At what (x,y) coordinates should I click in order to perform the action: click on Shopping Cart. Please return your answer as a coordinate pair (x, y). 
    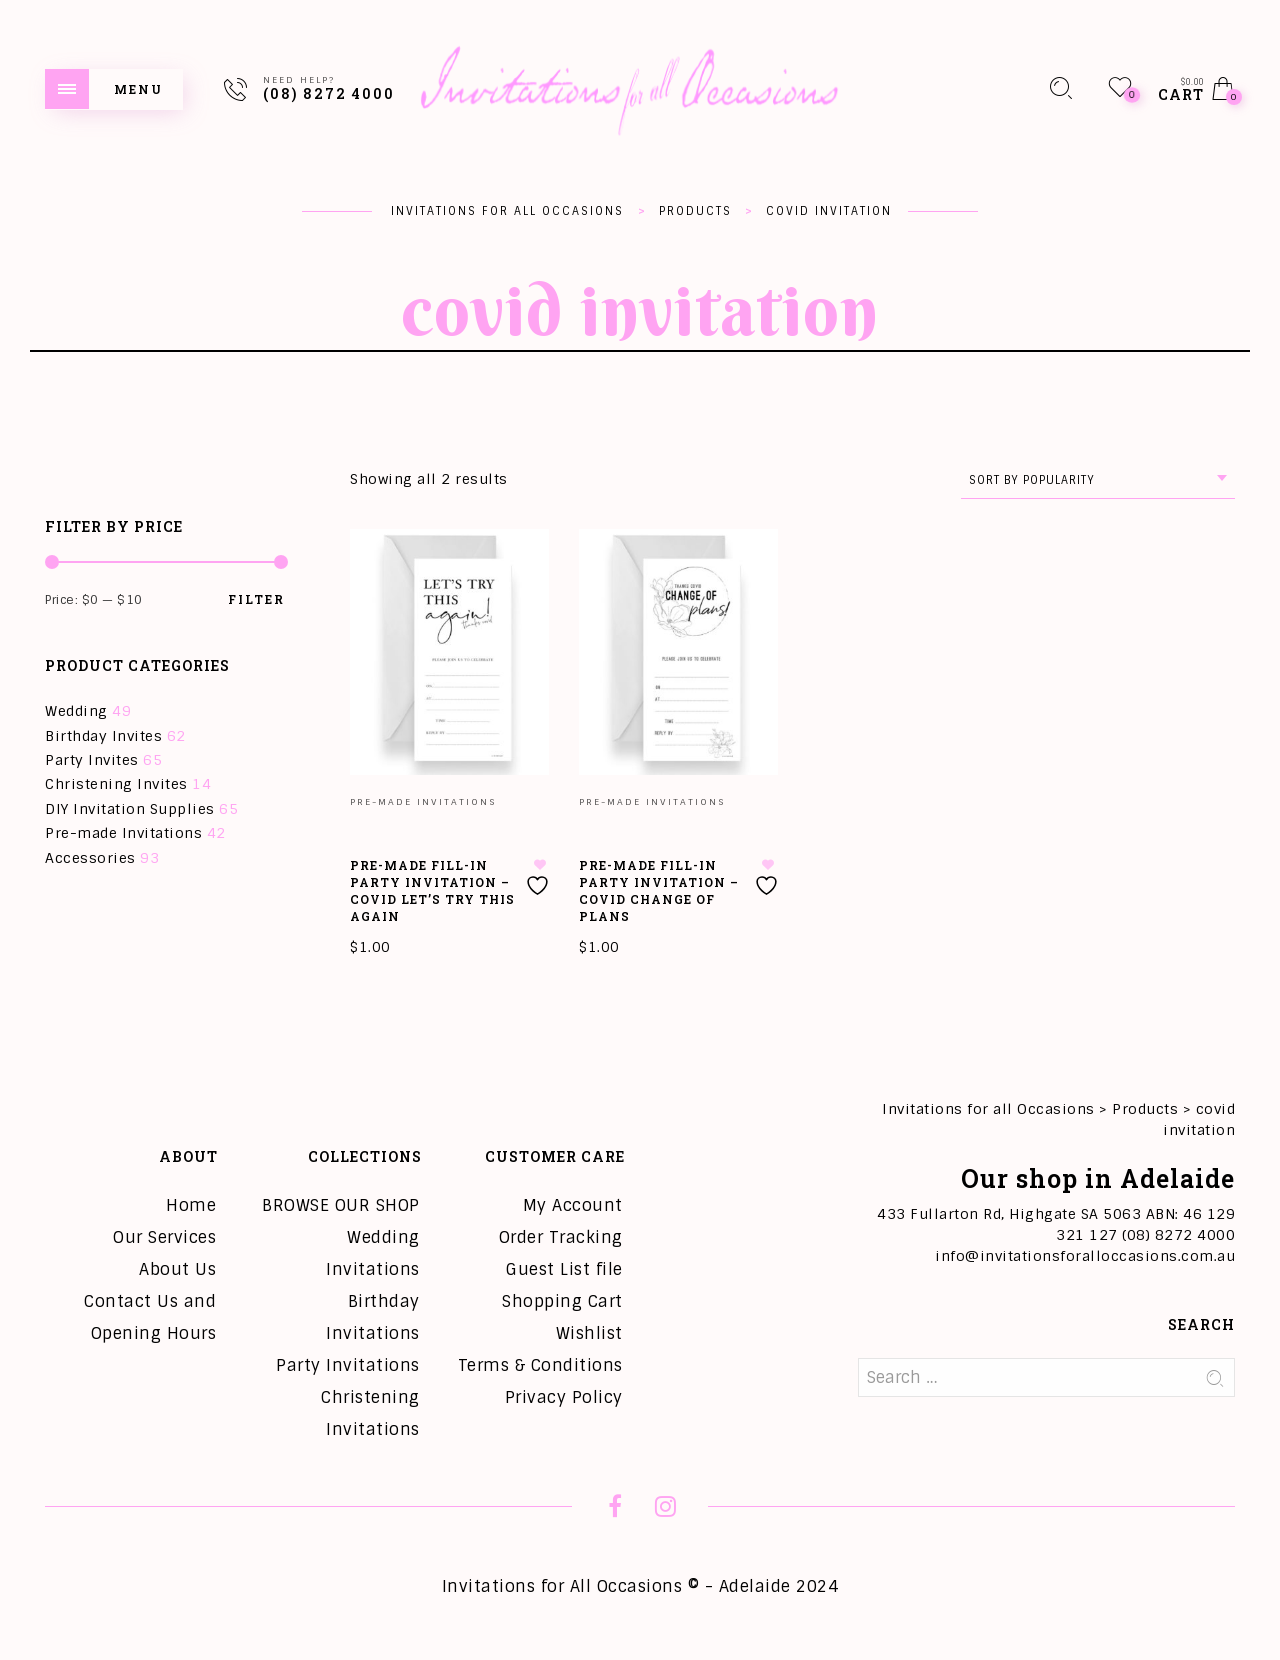
    Looking at the image, I should click on (562, 1301).